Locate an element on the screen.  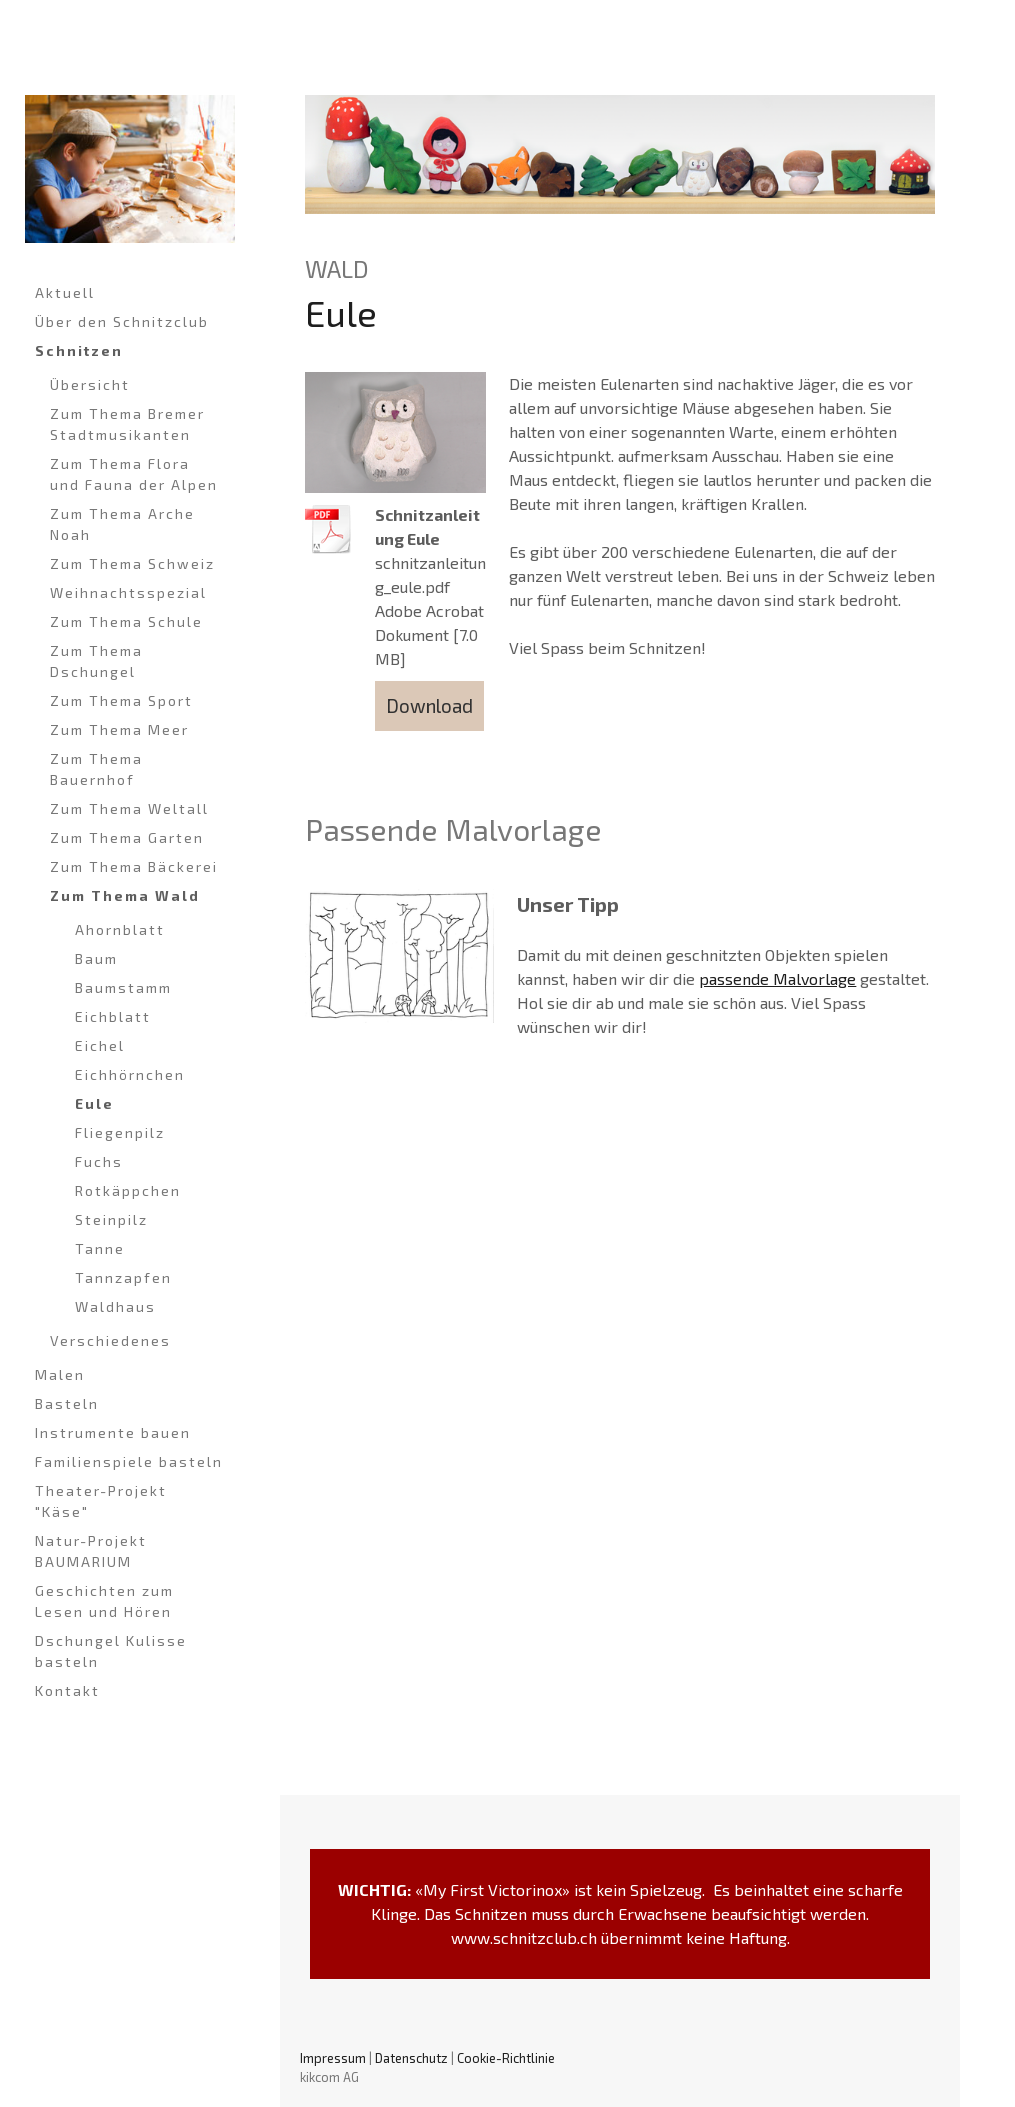
Zum Thema Dschungel is located at coordinates (96, 661).